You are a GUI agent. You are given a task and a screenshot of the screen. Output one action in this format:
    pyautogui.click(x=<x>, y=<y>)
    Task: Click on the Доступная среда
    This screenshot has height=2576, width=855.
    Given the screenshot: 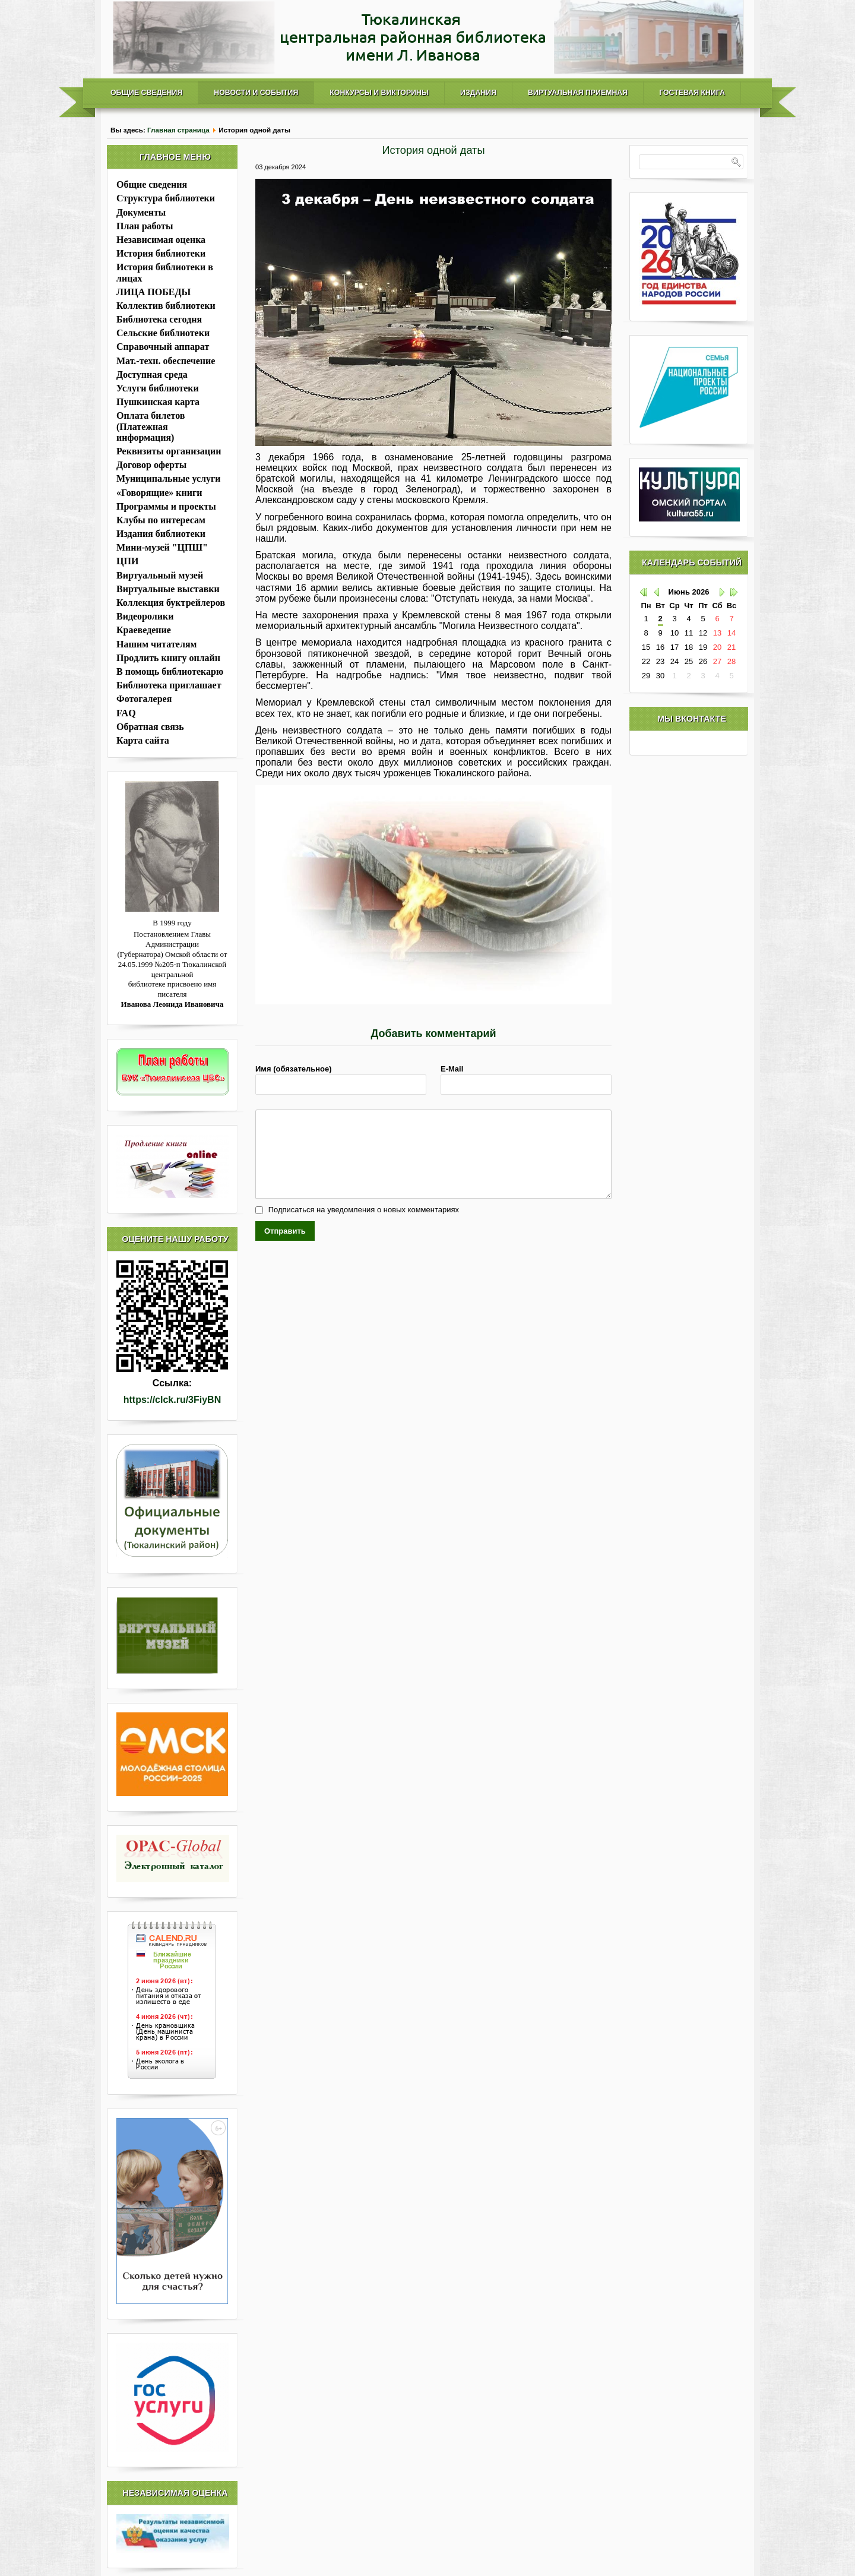 What is the action you would take?
    pyautogui.click(x=152, y=374)
    